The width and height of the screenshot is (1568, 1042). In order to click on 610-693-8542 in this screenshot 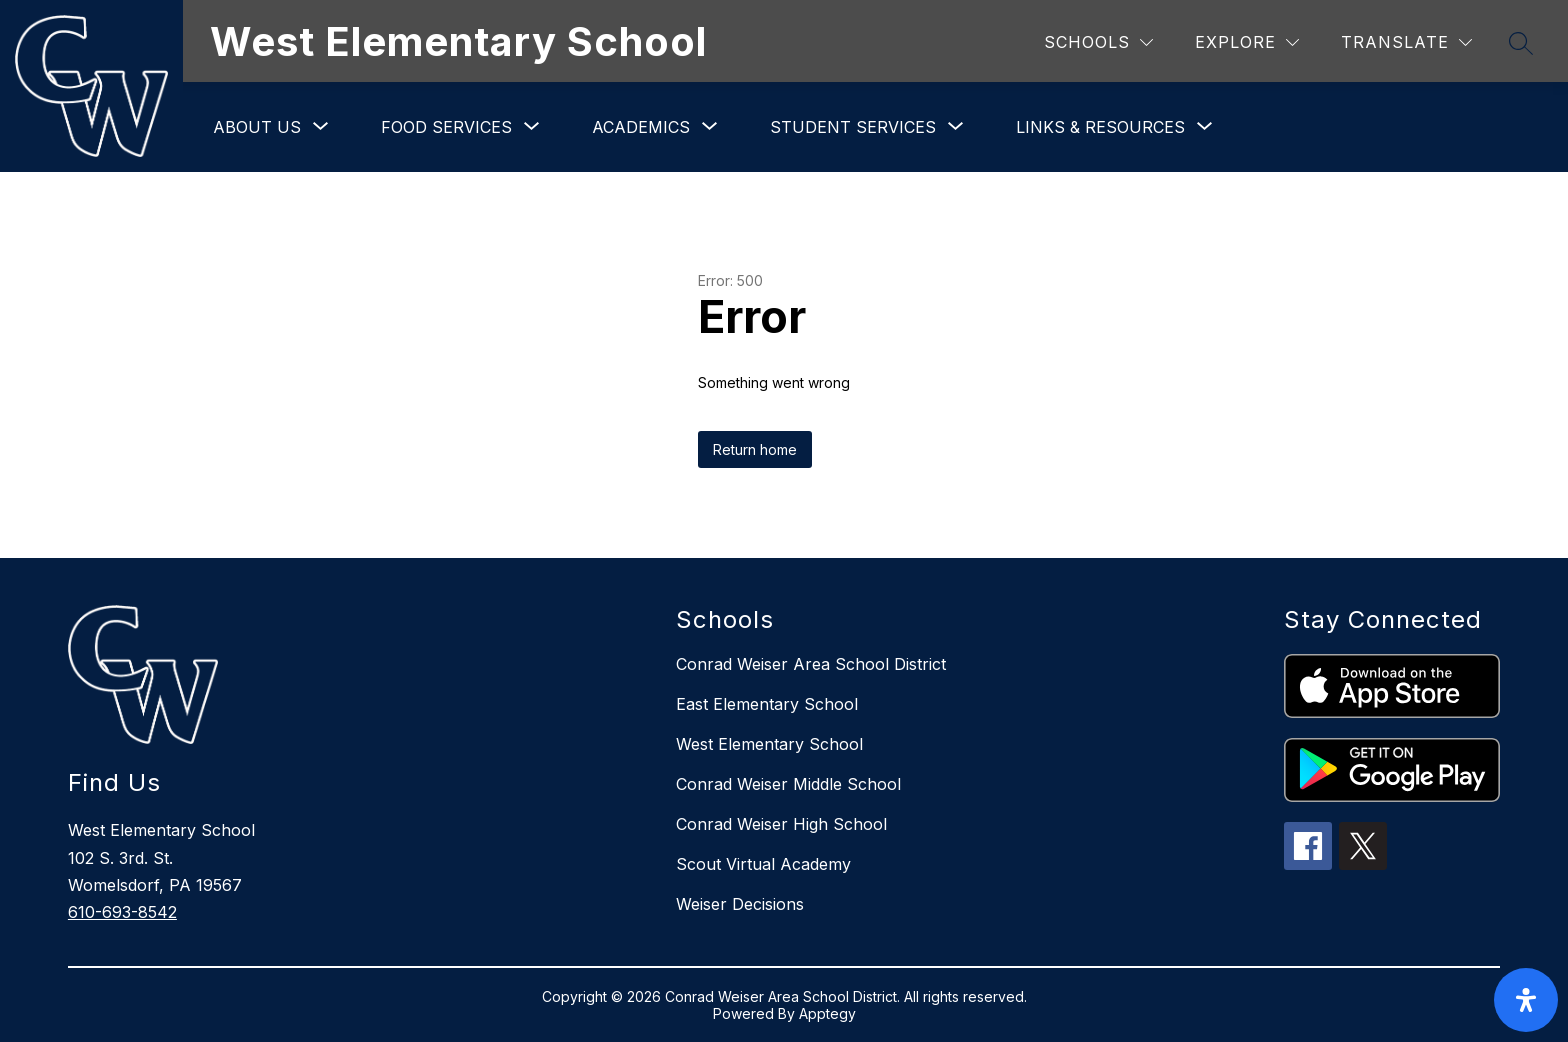, I will do `click(122, 912)`.